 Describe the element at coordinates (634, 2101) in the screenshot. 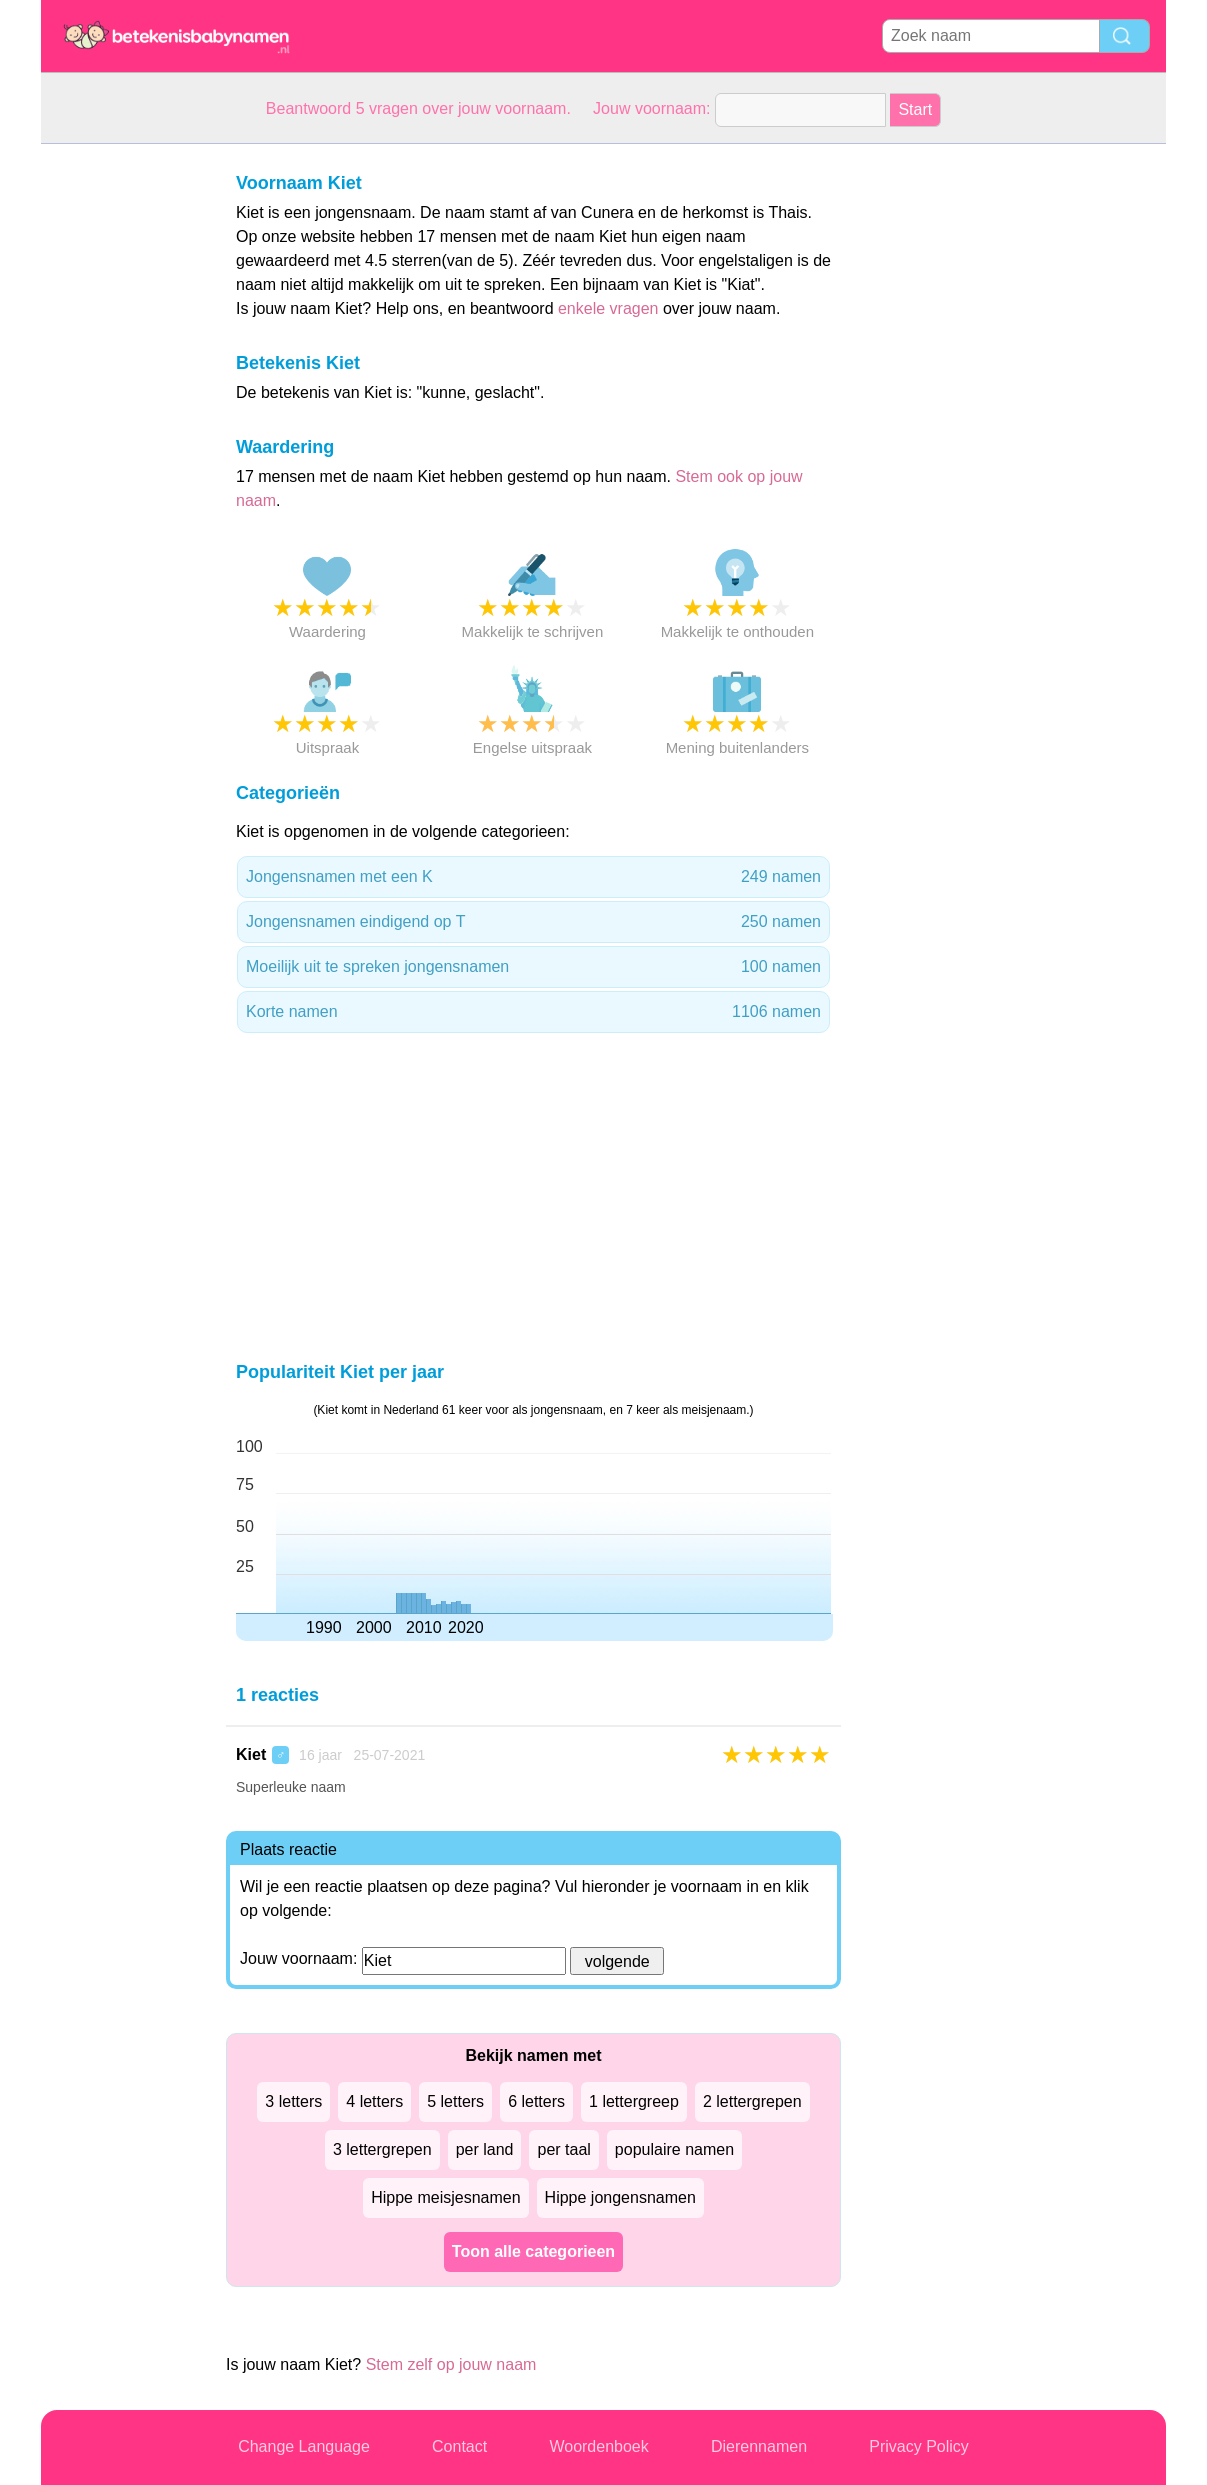

I see `1 lettergreep` at that location.